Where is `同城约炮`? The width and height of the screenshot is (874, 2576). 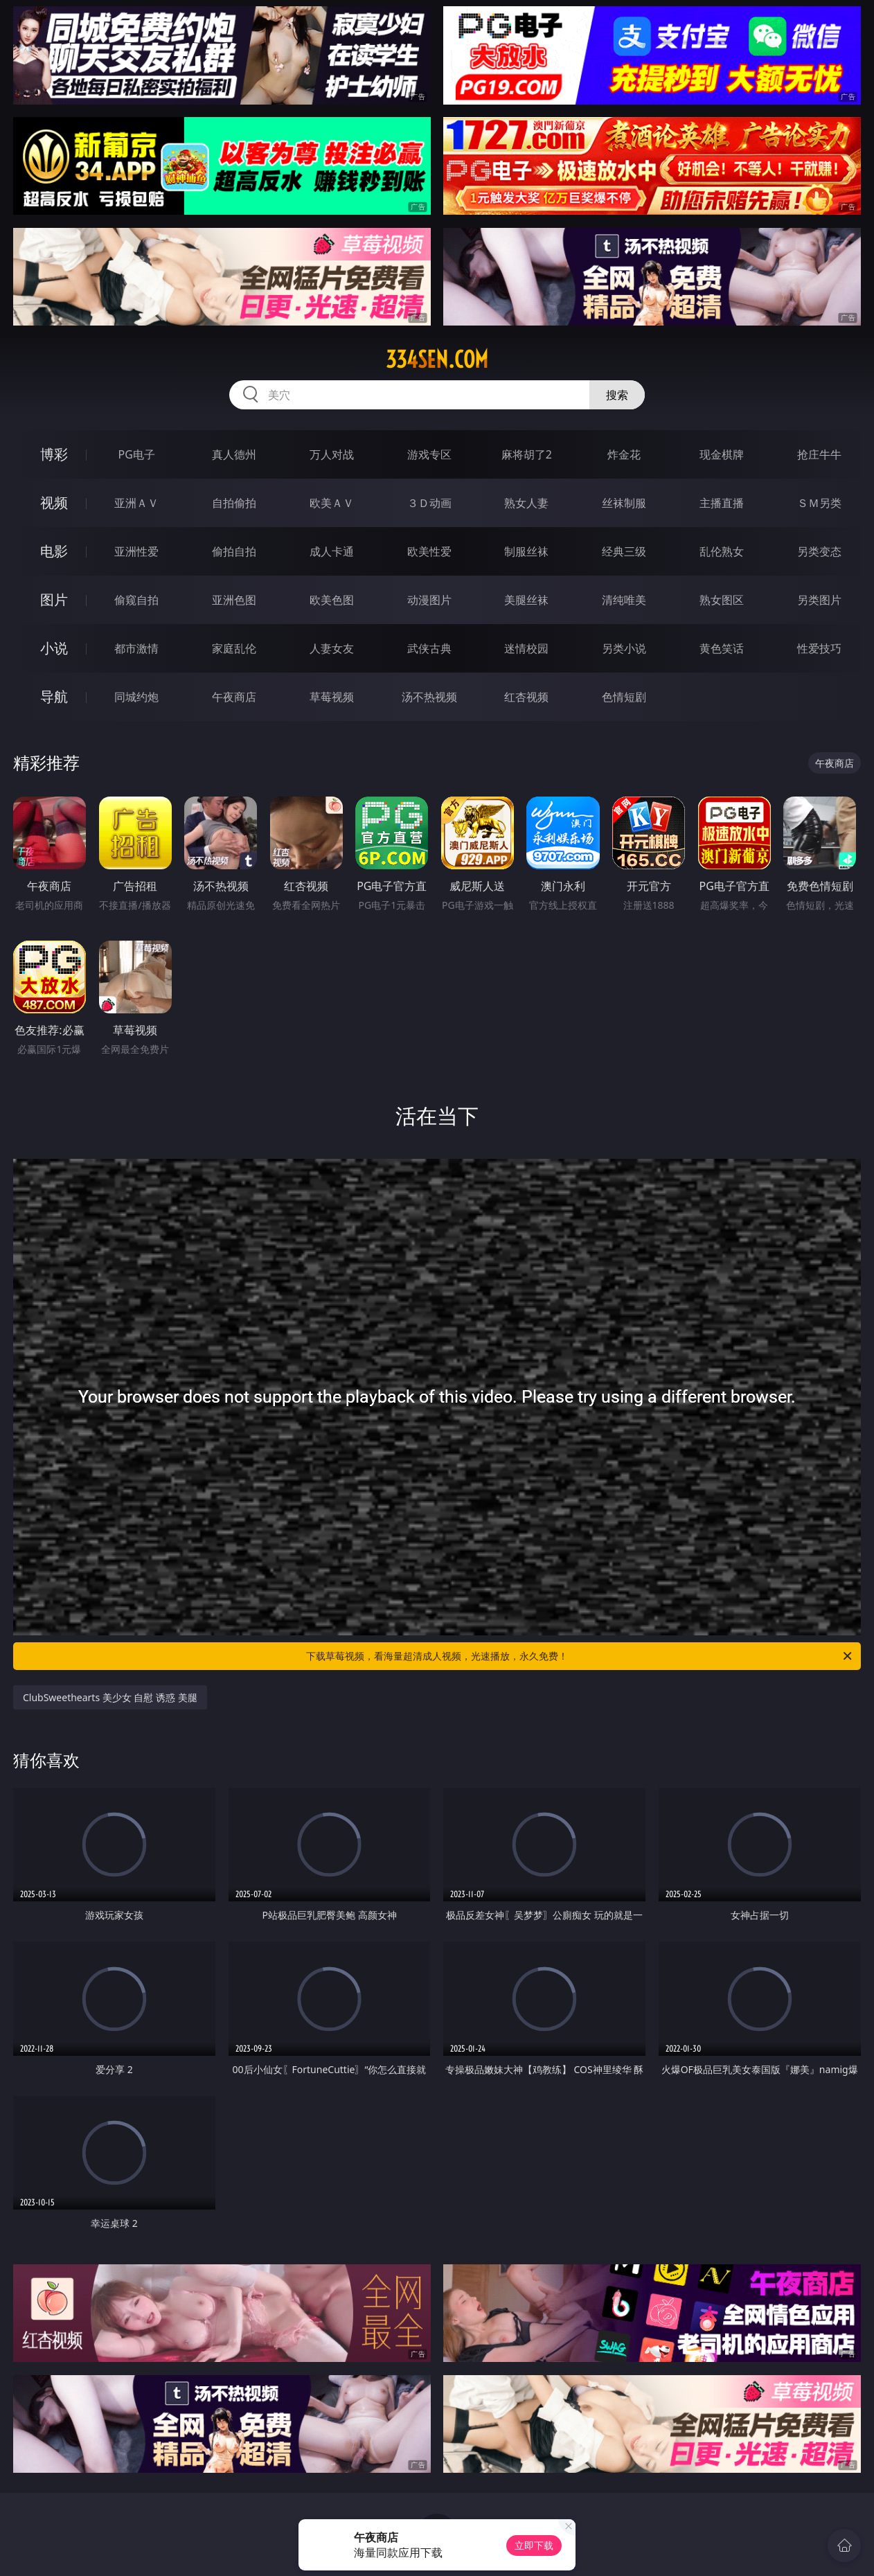
同城约炮 is located at coordinates (136, 696).